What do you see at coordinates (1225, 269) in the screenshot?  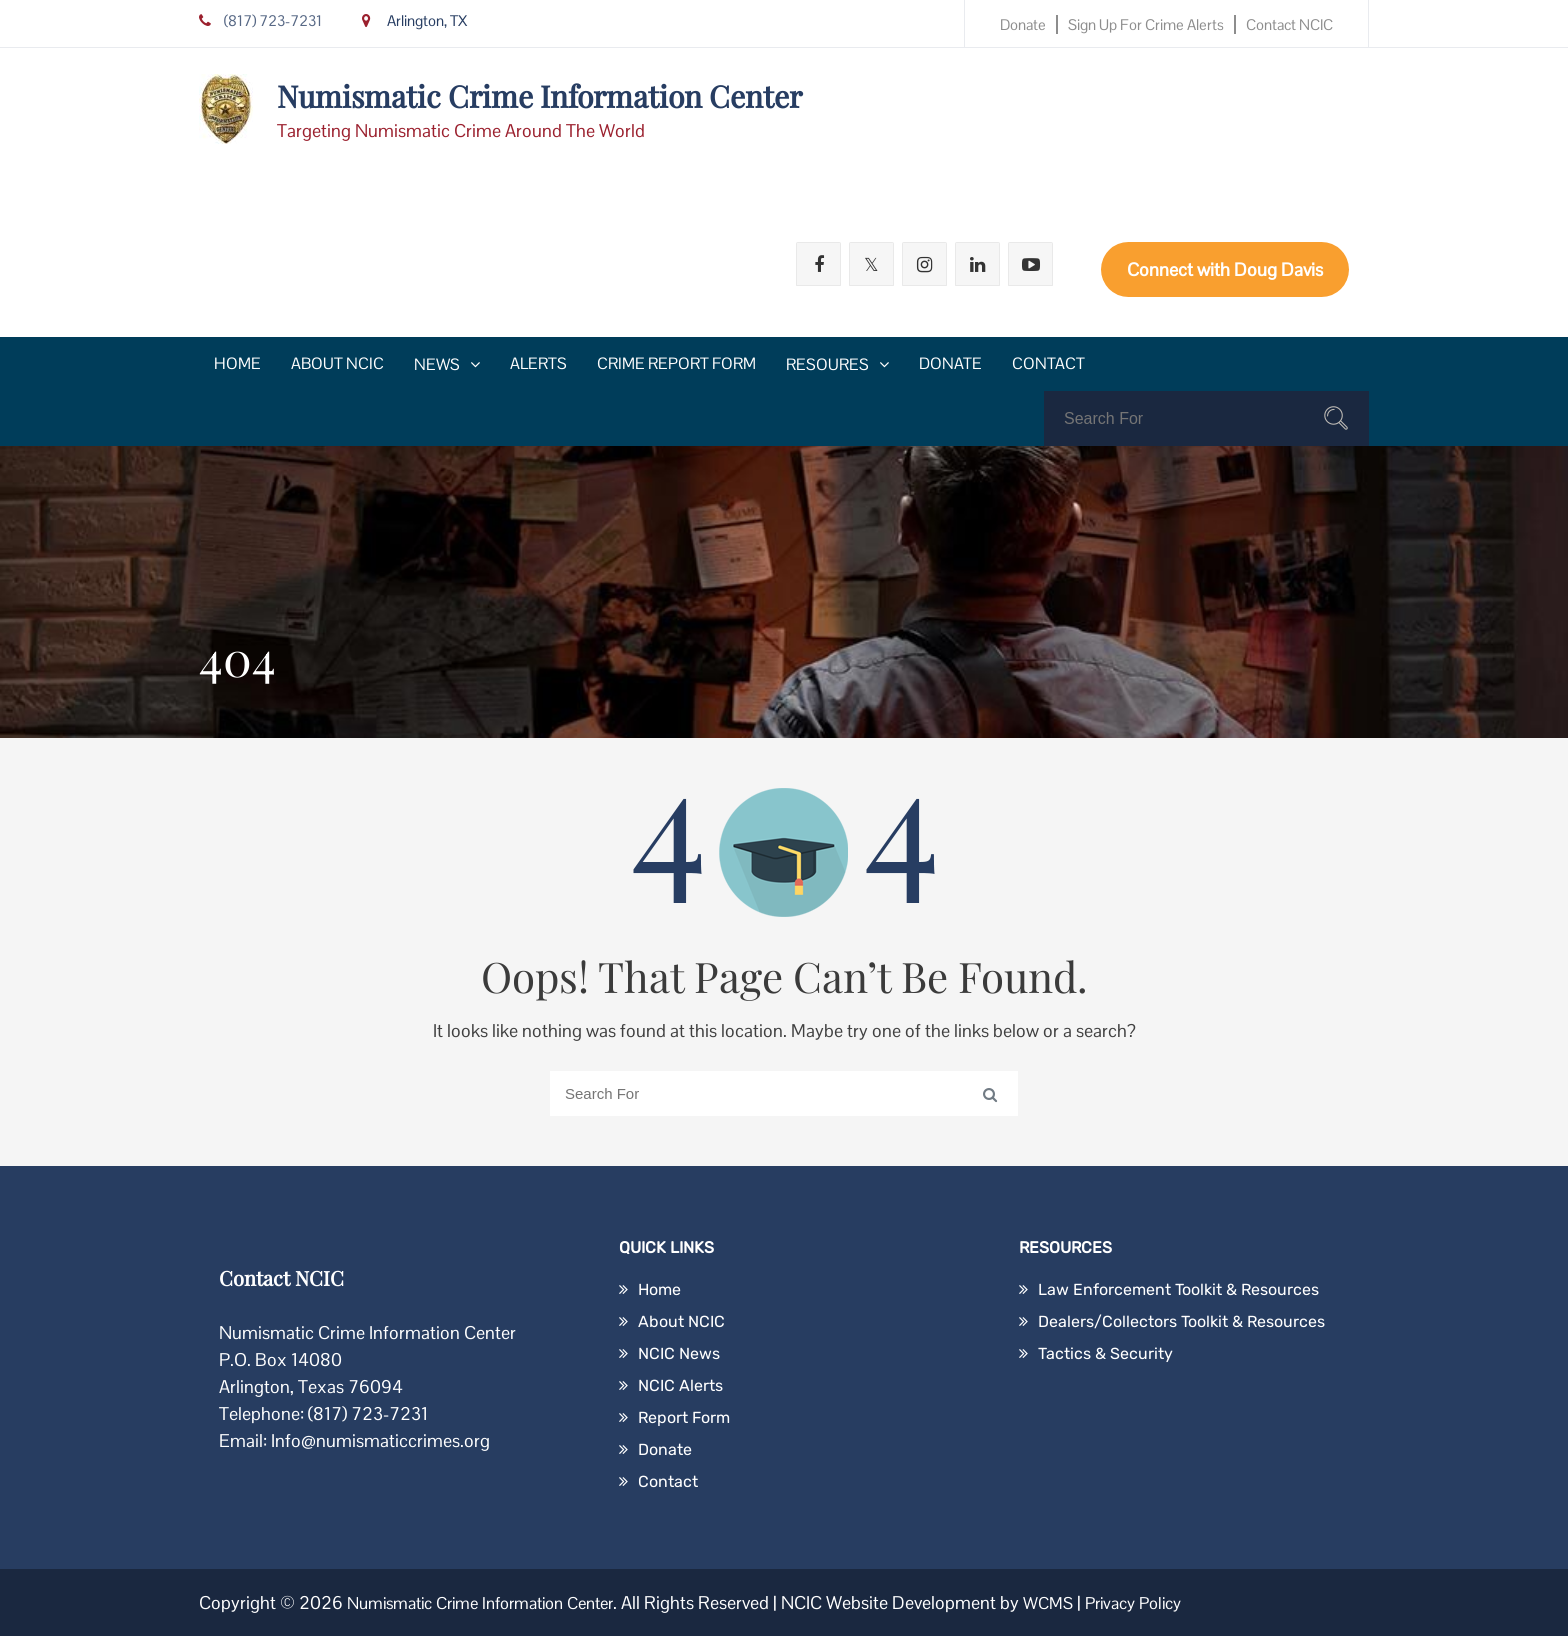 I see `Connect with Doug Davis` at bounding box center [1225, 269].